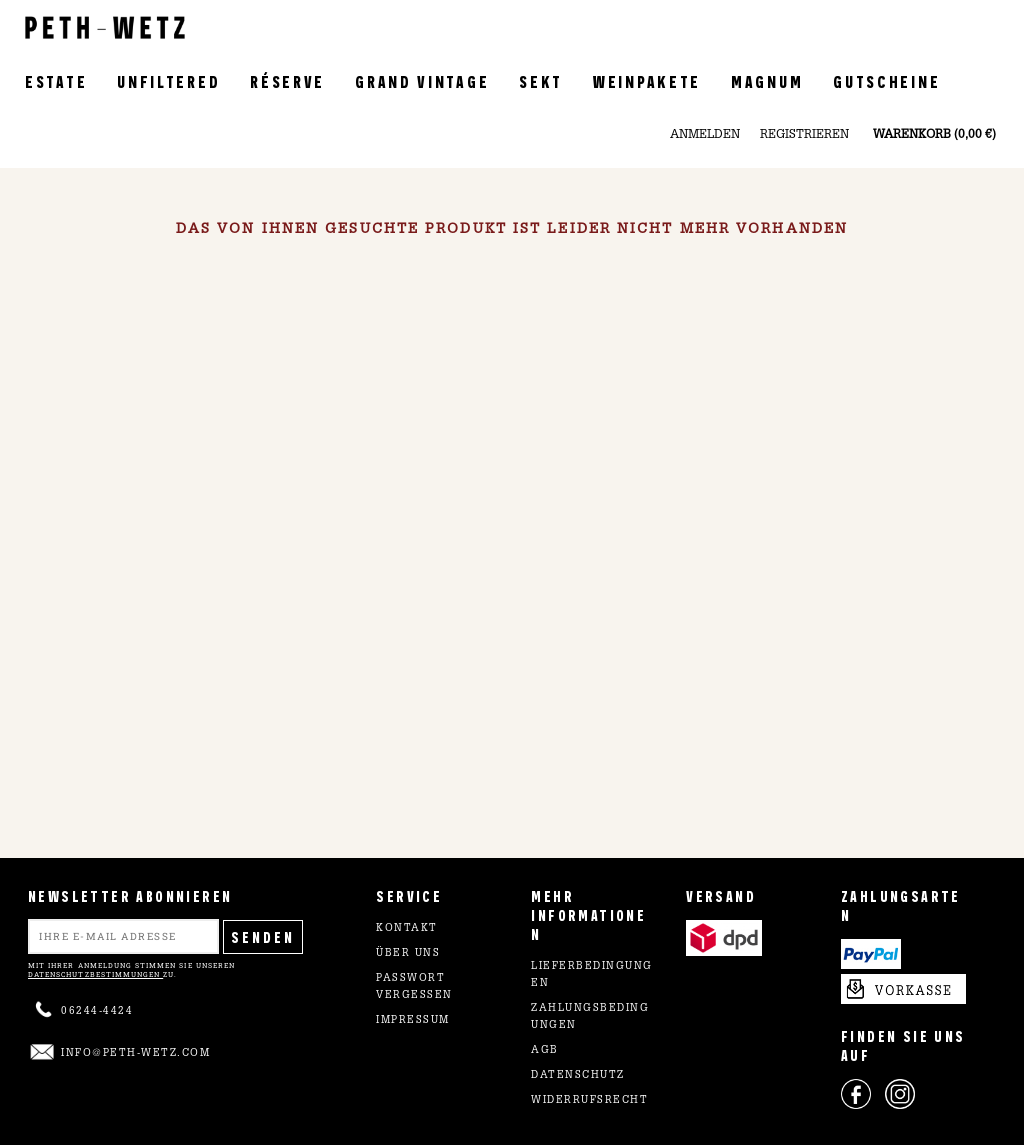  What do you see at coordinates (886, 80) in the screenshot?
I see `Gutscheine` at bounding box center [886, 80].